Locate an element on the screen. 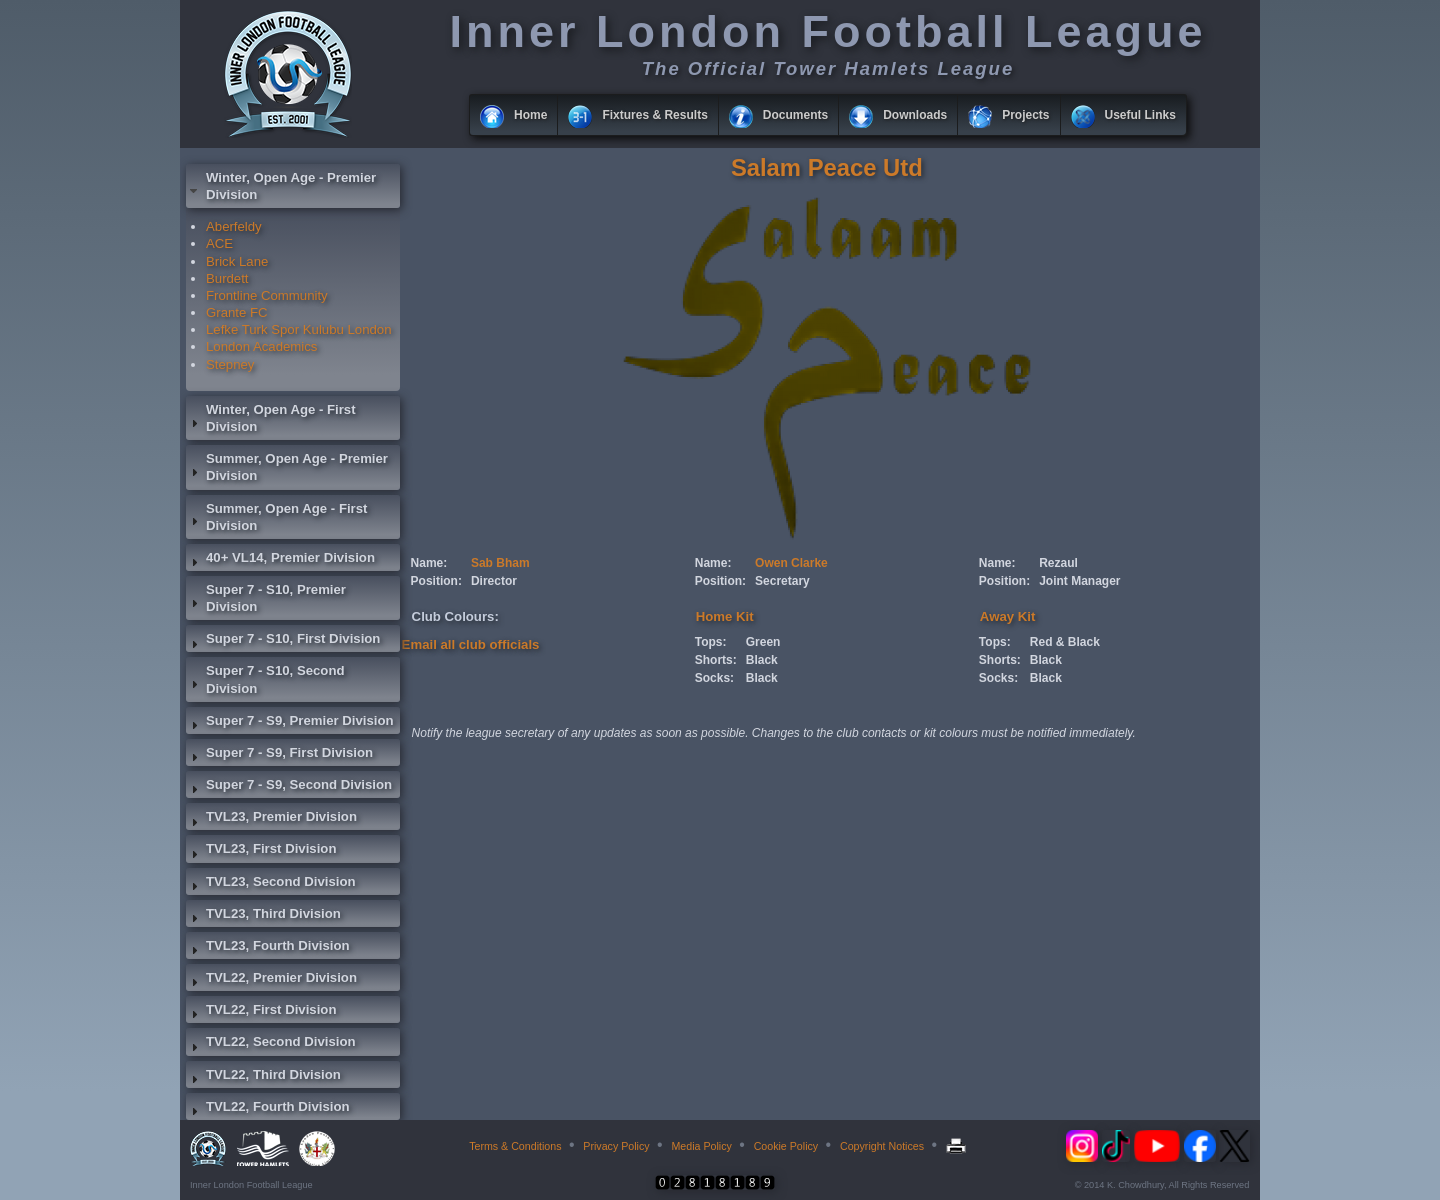 The height and width of the screenshot is (1200, 1440). London Academics is located at coordinates (261, 346).